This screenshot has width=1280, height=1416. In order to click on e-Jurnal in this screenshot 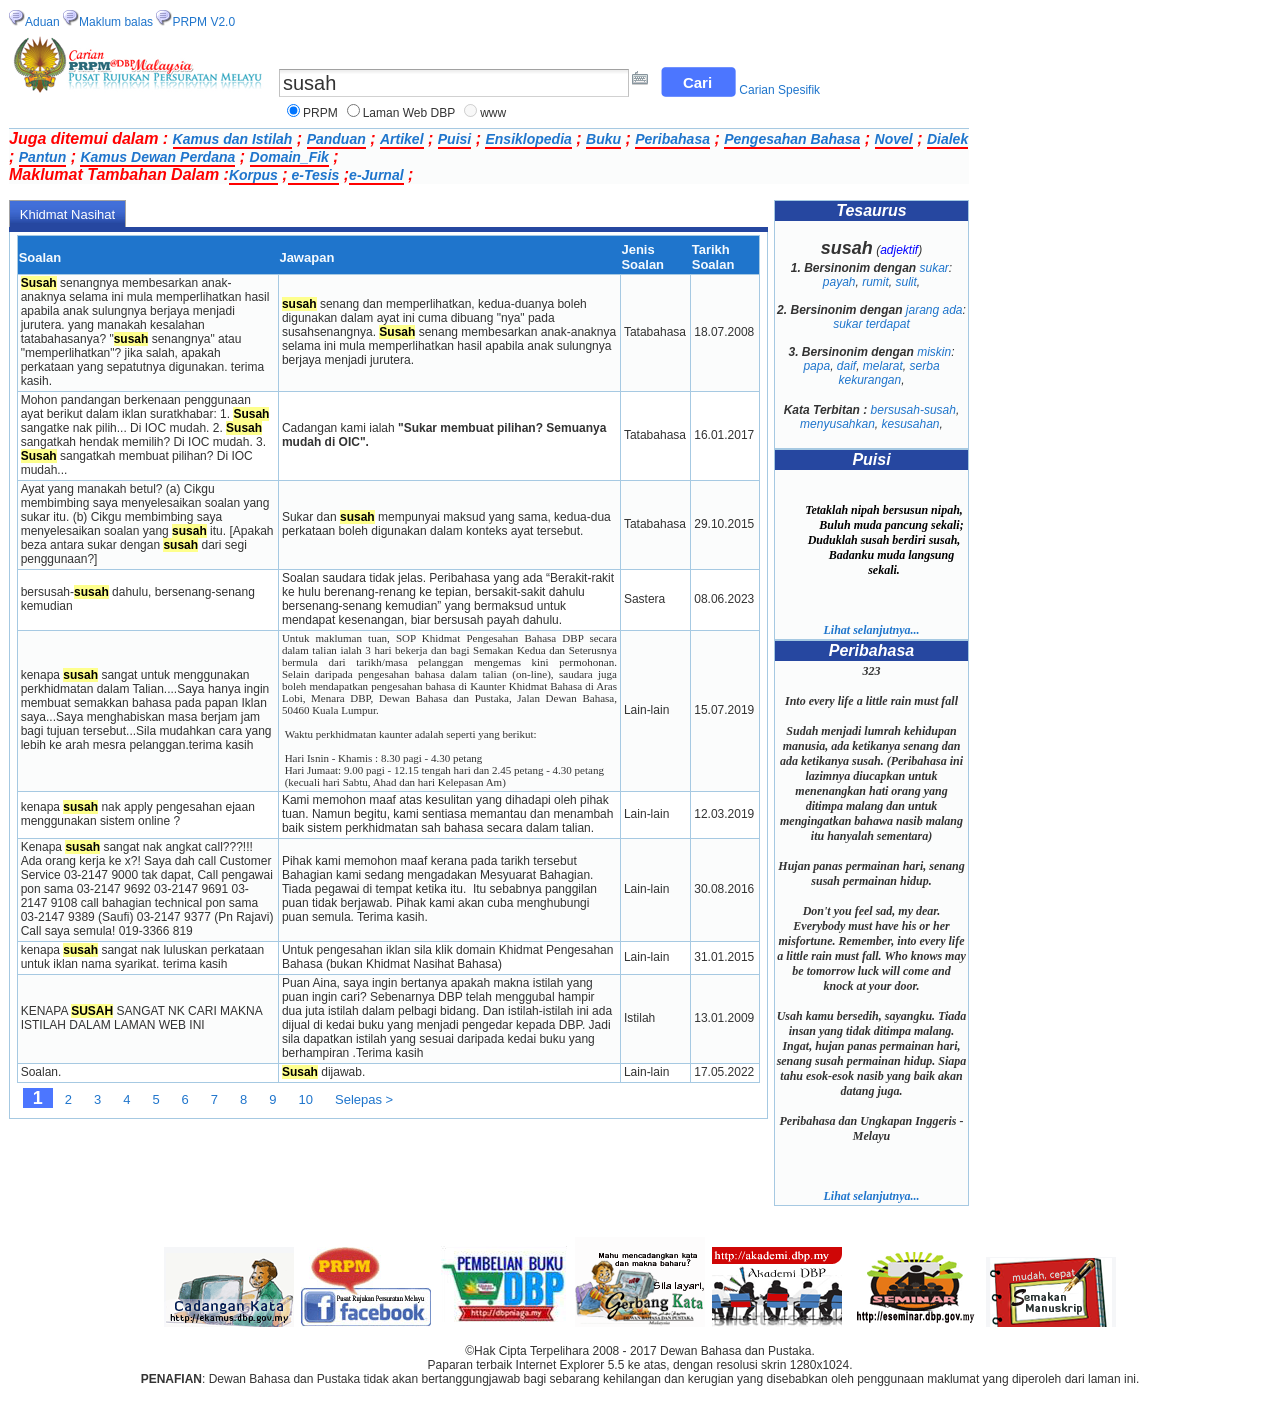, I will do `click(376, 175)`.